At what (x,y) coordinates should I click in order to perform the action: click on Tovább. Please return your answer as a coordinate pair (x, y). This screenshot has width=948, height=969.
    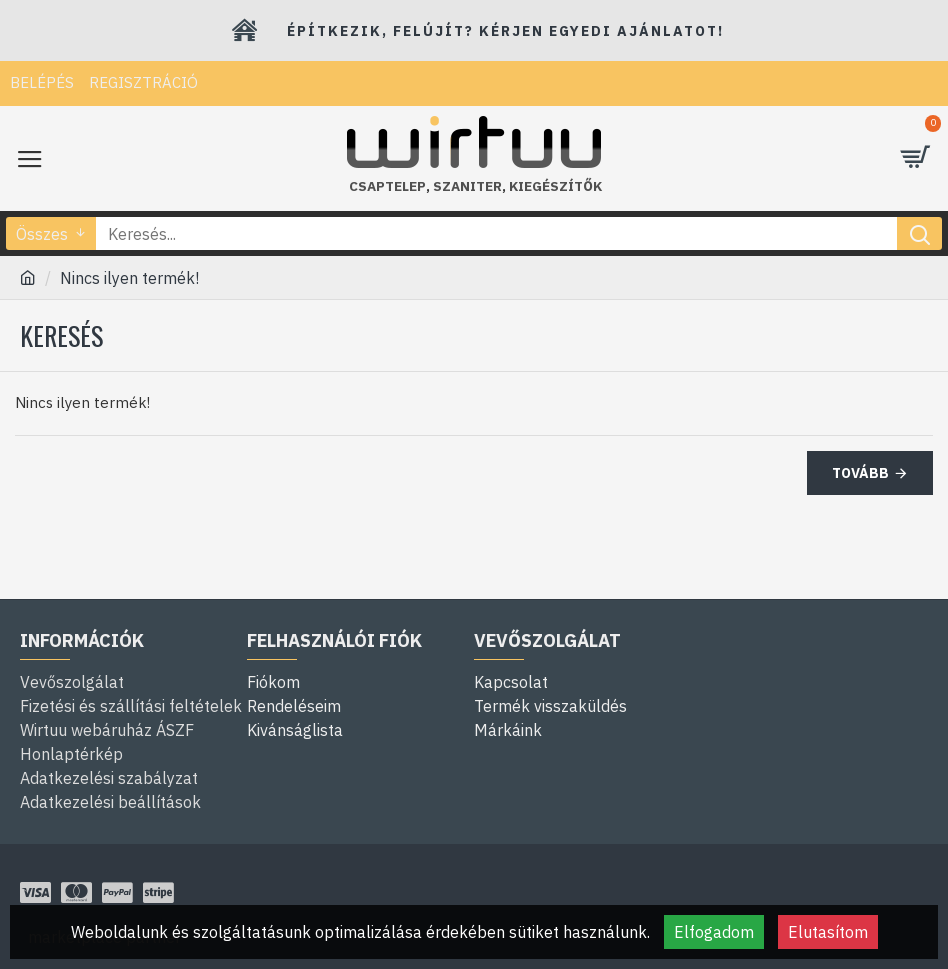
    Looking at the image, I should click on (860, 473).